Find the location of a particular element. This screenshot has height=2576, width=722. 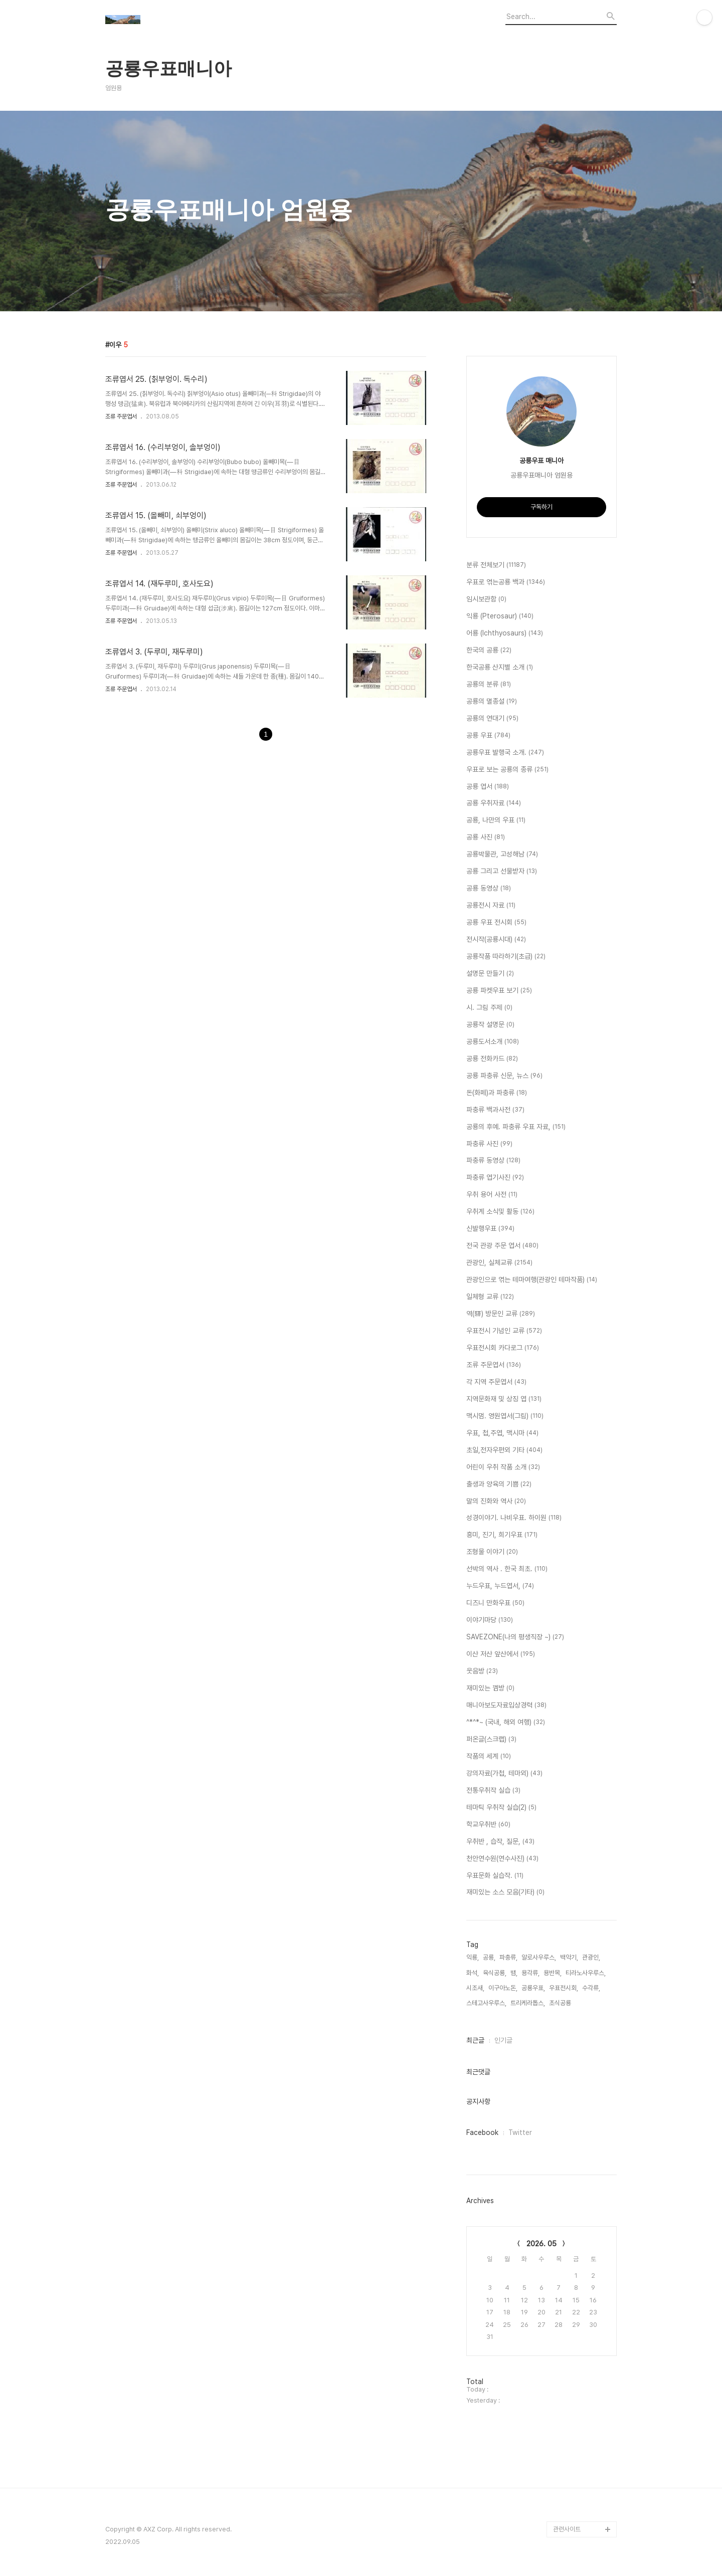

익룡 (Pterosaur) is located at coordinates (499, 616).